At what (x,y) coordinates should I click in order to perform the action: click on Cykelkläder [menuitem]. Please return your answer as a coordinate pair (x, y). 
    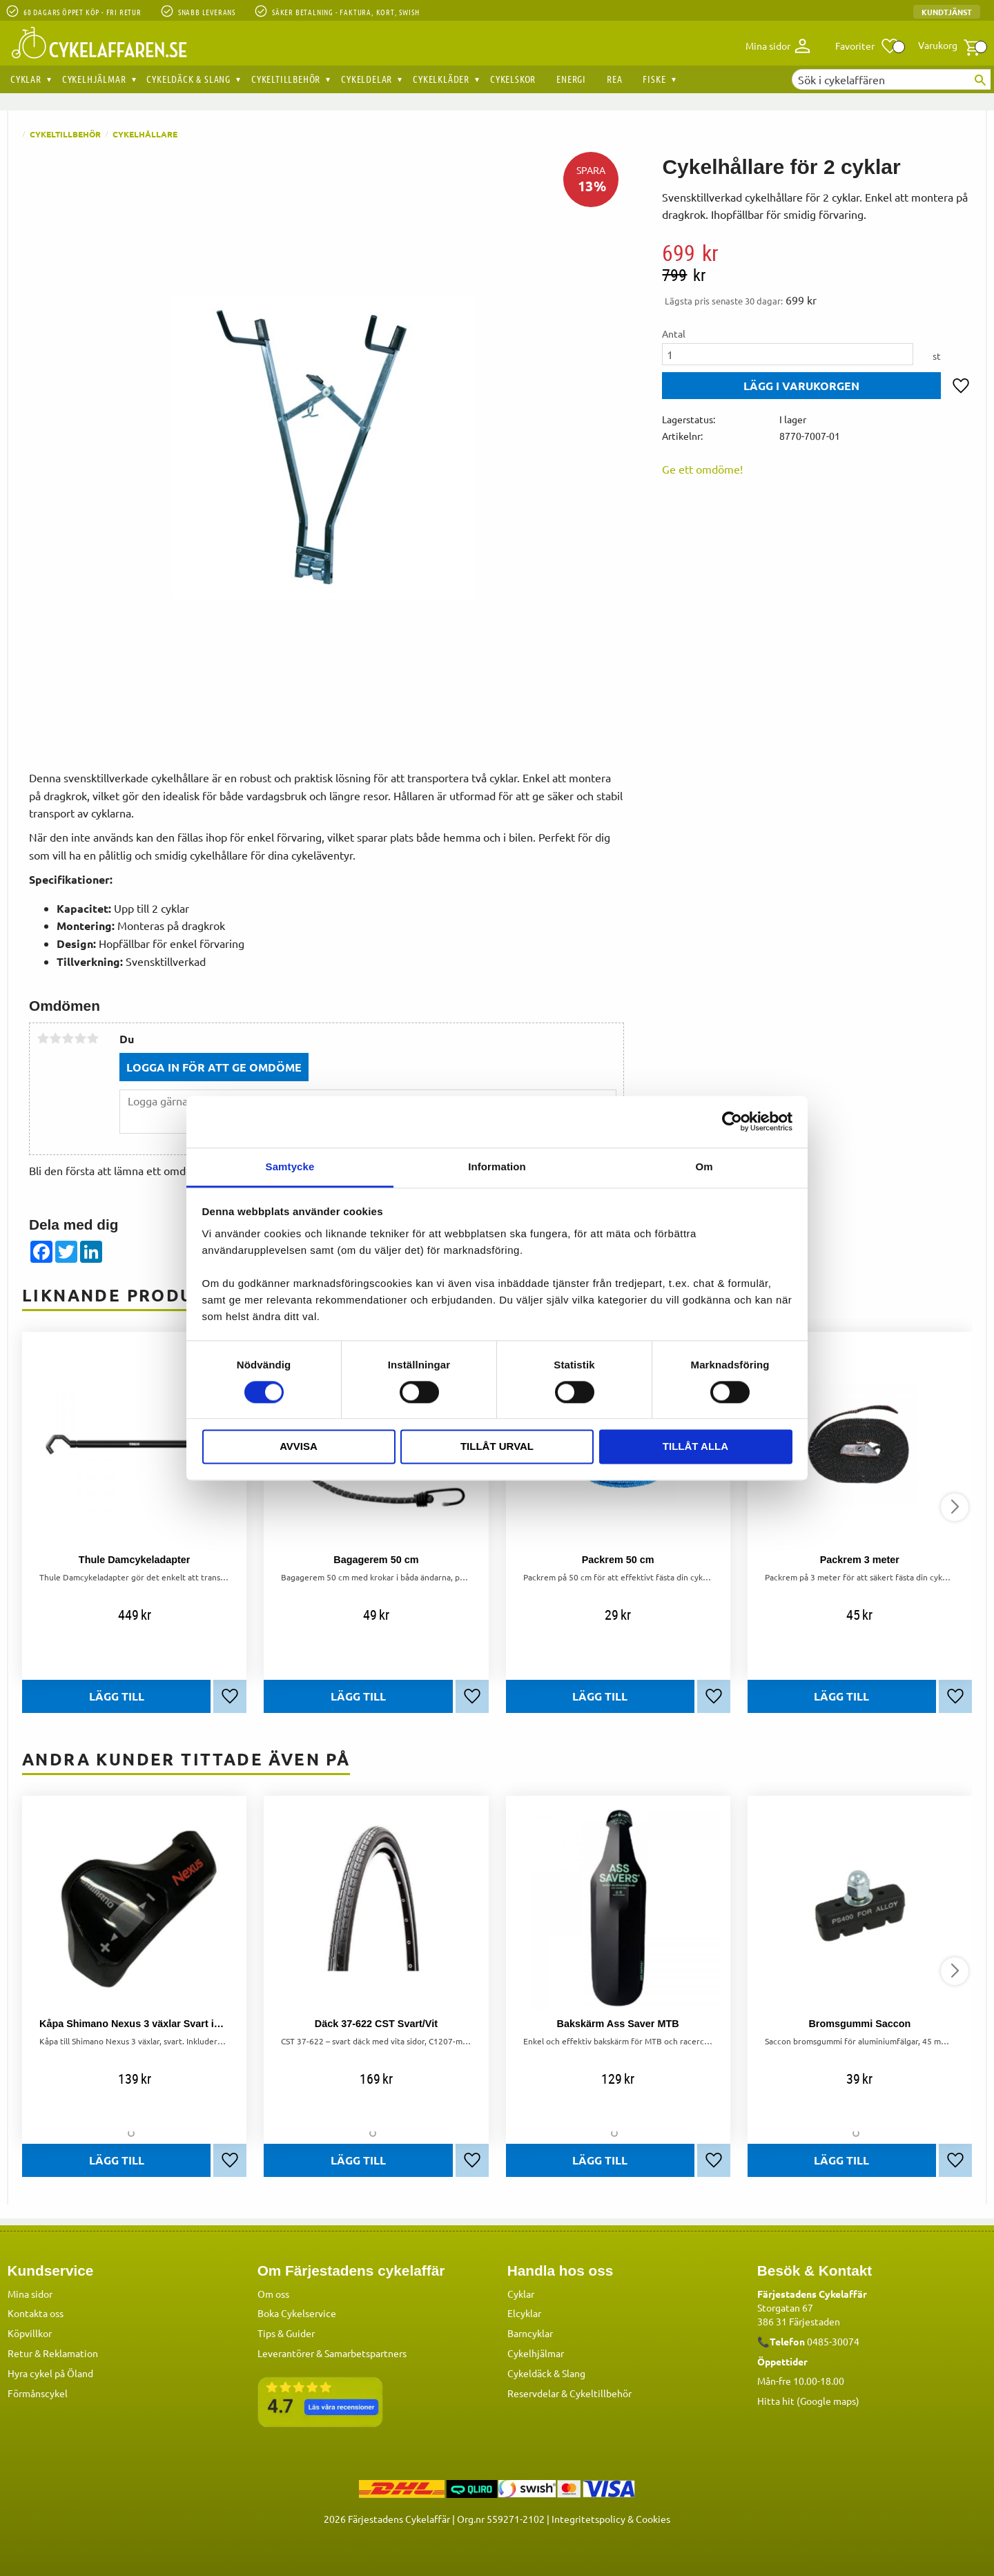
    Looking at the image, I should click on (441, 78).